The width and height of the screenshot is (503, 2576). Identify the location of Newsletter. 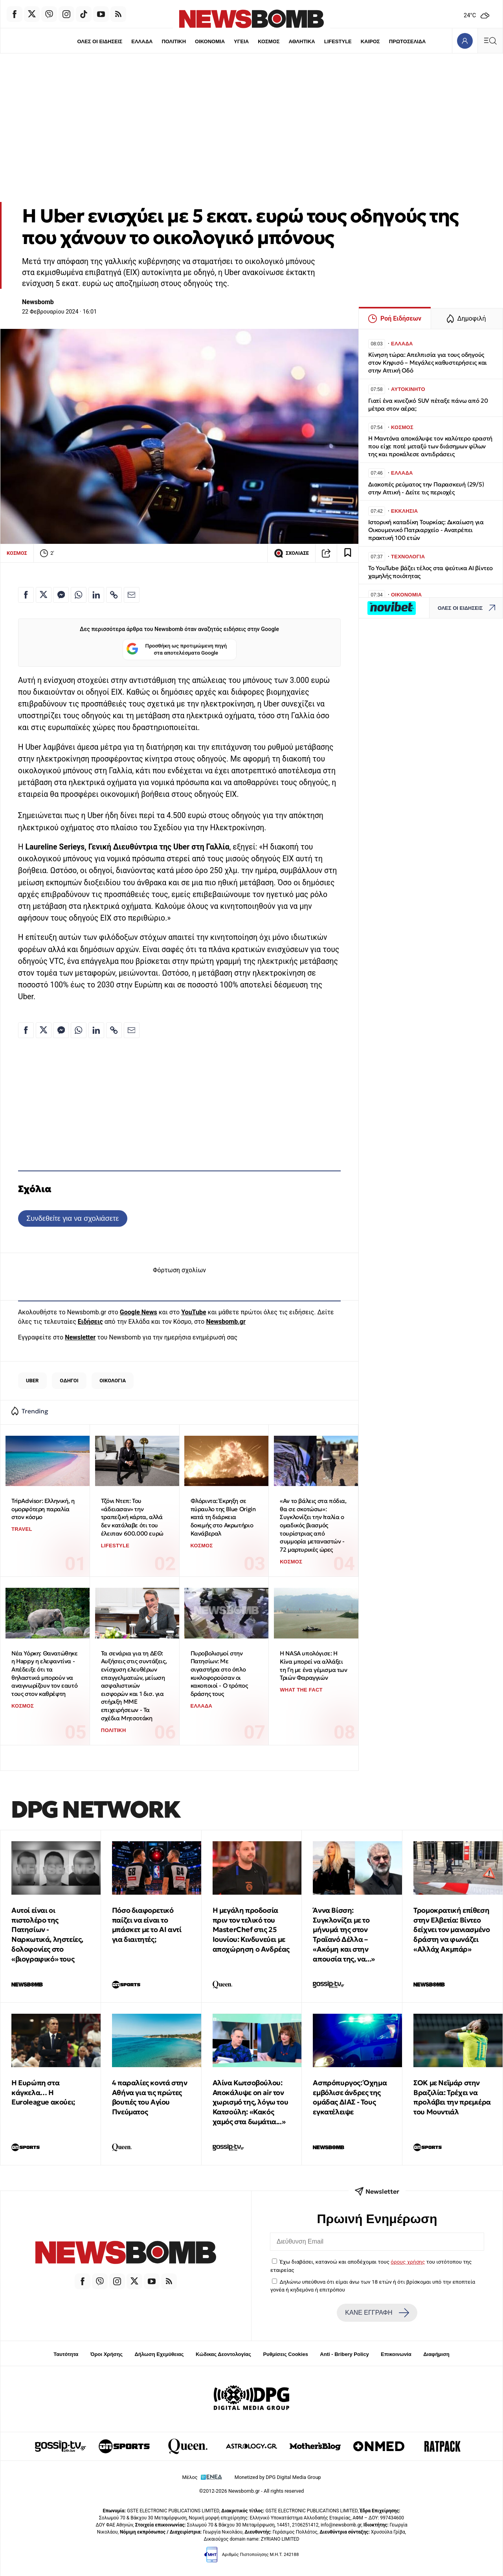
(80, 1337).